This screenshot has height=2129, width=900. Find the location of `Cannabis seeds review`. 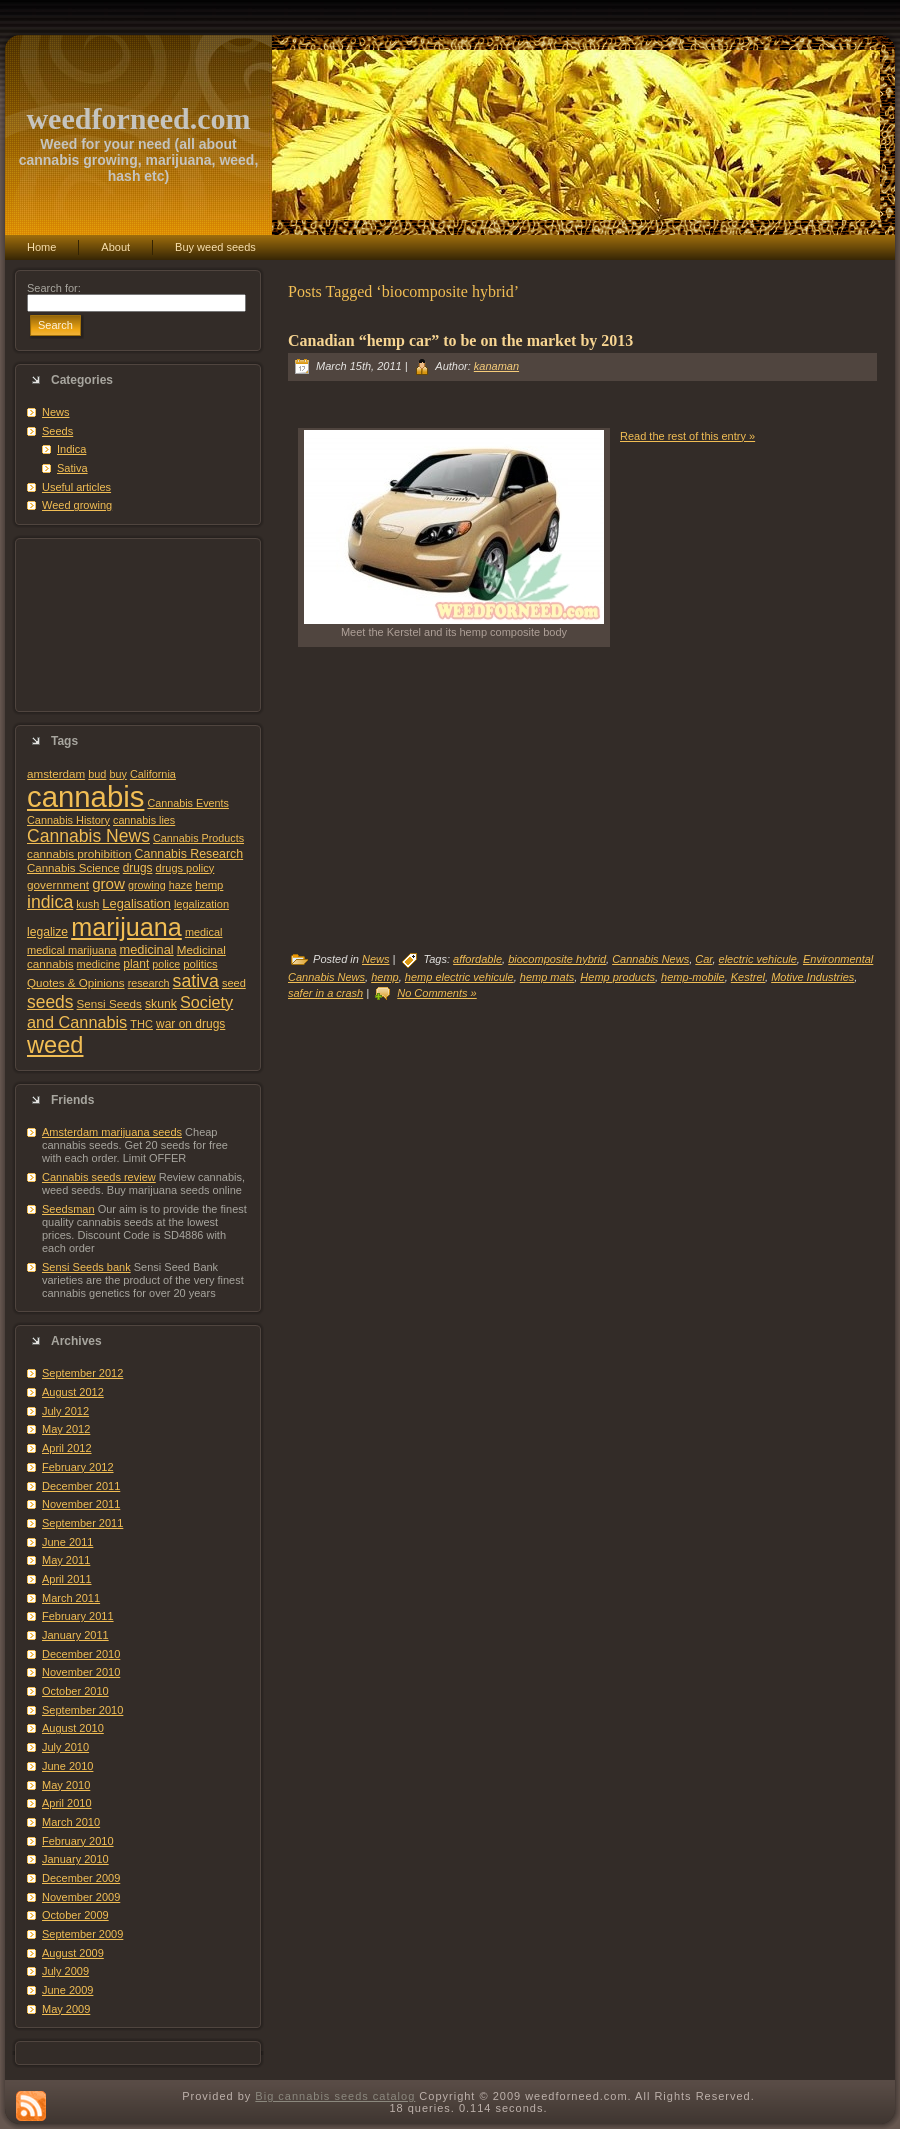

Cannabis seeds review is located at coordinates (99, 1177).